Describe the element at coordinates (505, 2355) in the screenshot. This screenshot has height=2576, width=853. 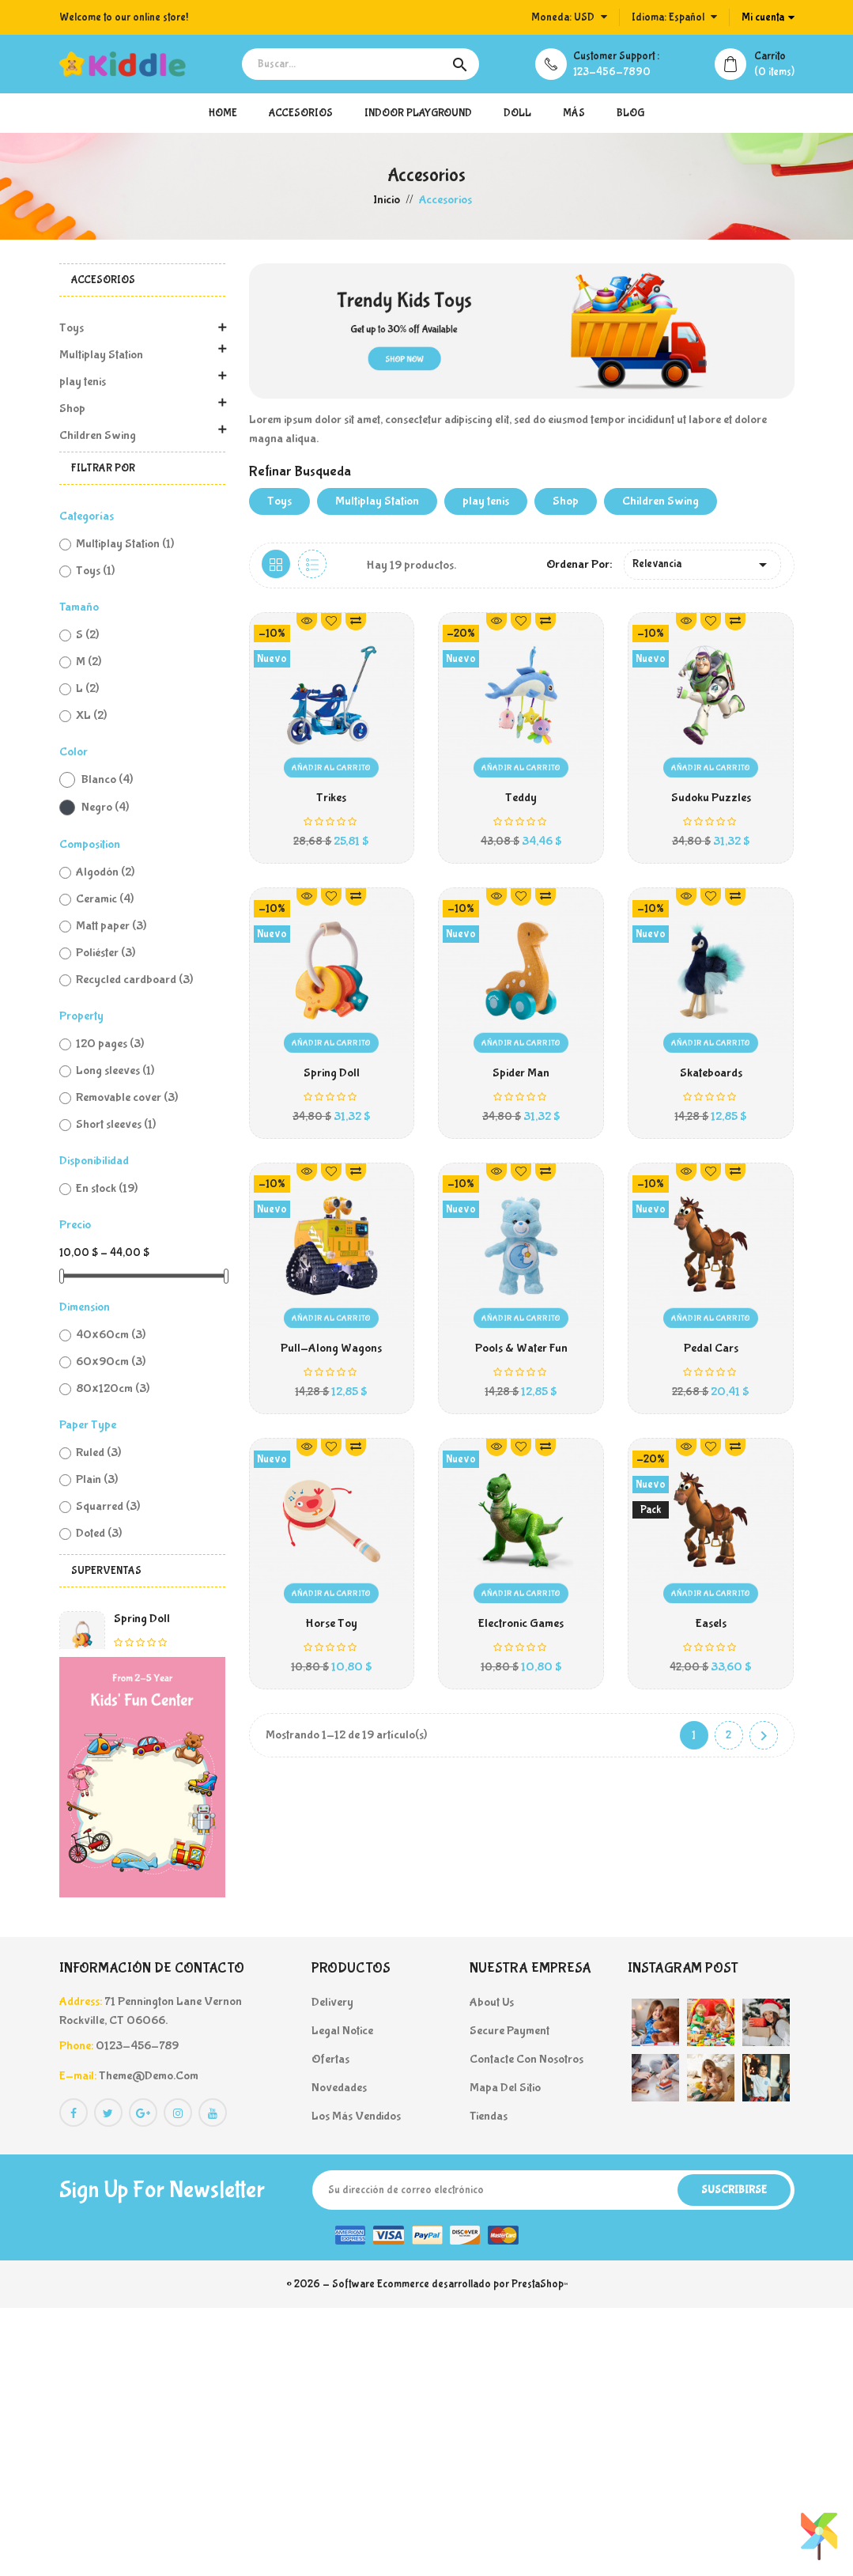
I see `Mapa del sitio` at that location.